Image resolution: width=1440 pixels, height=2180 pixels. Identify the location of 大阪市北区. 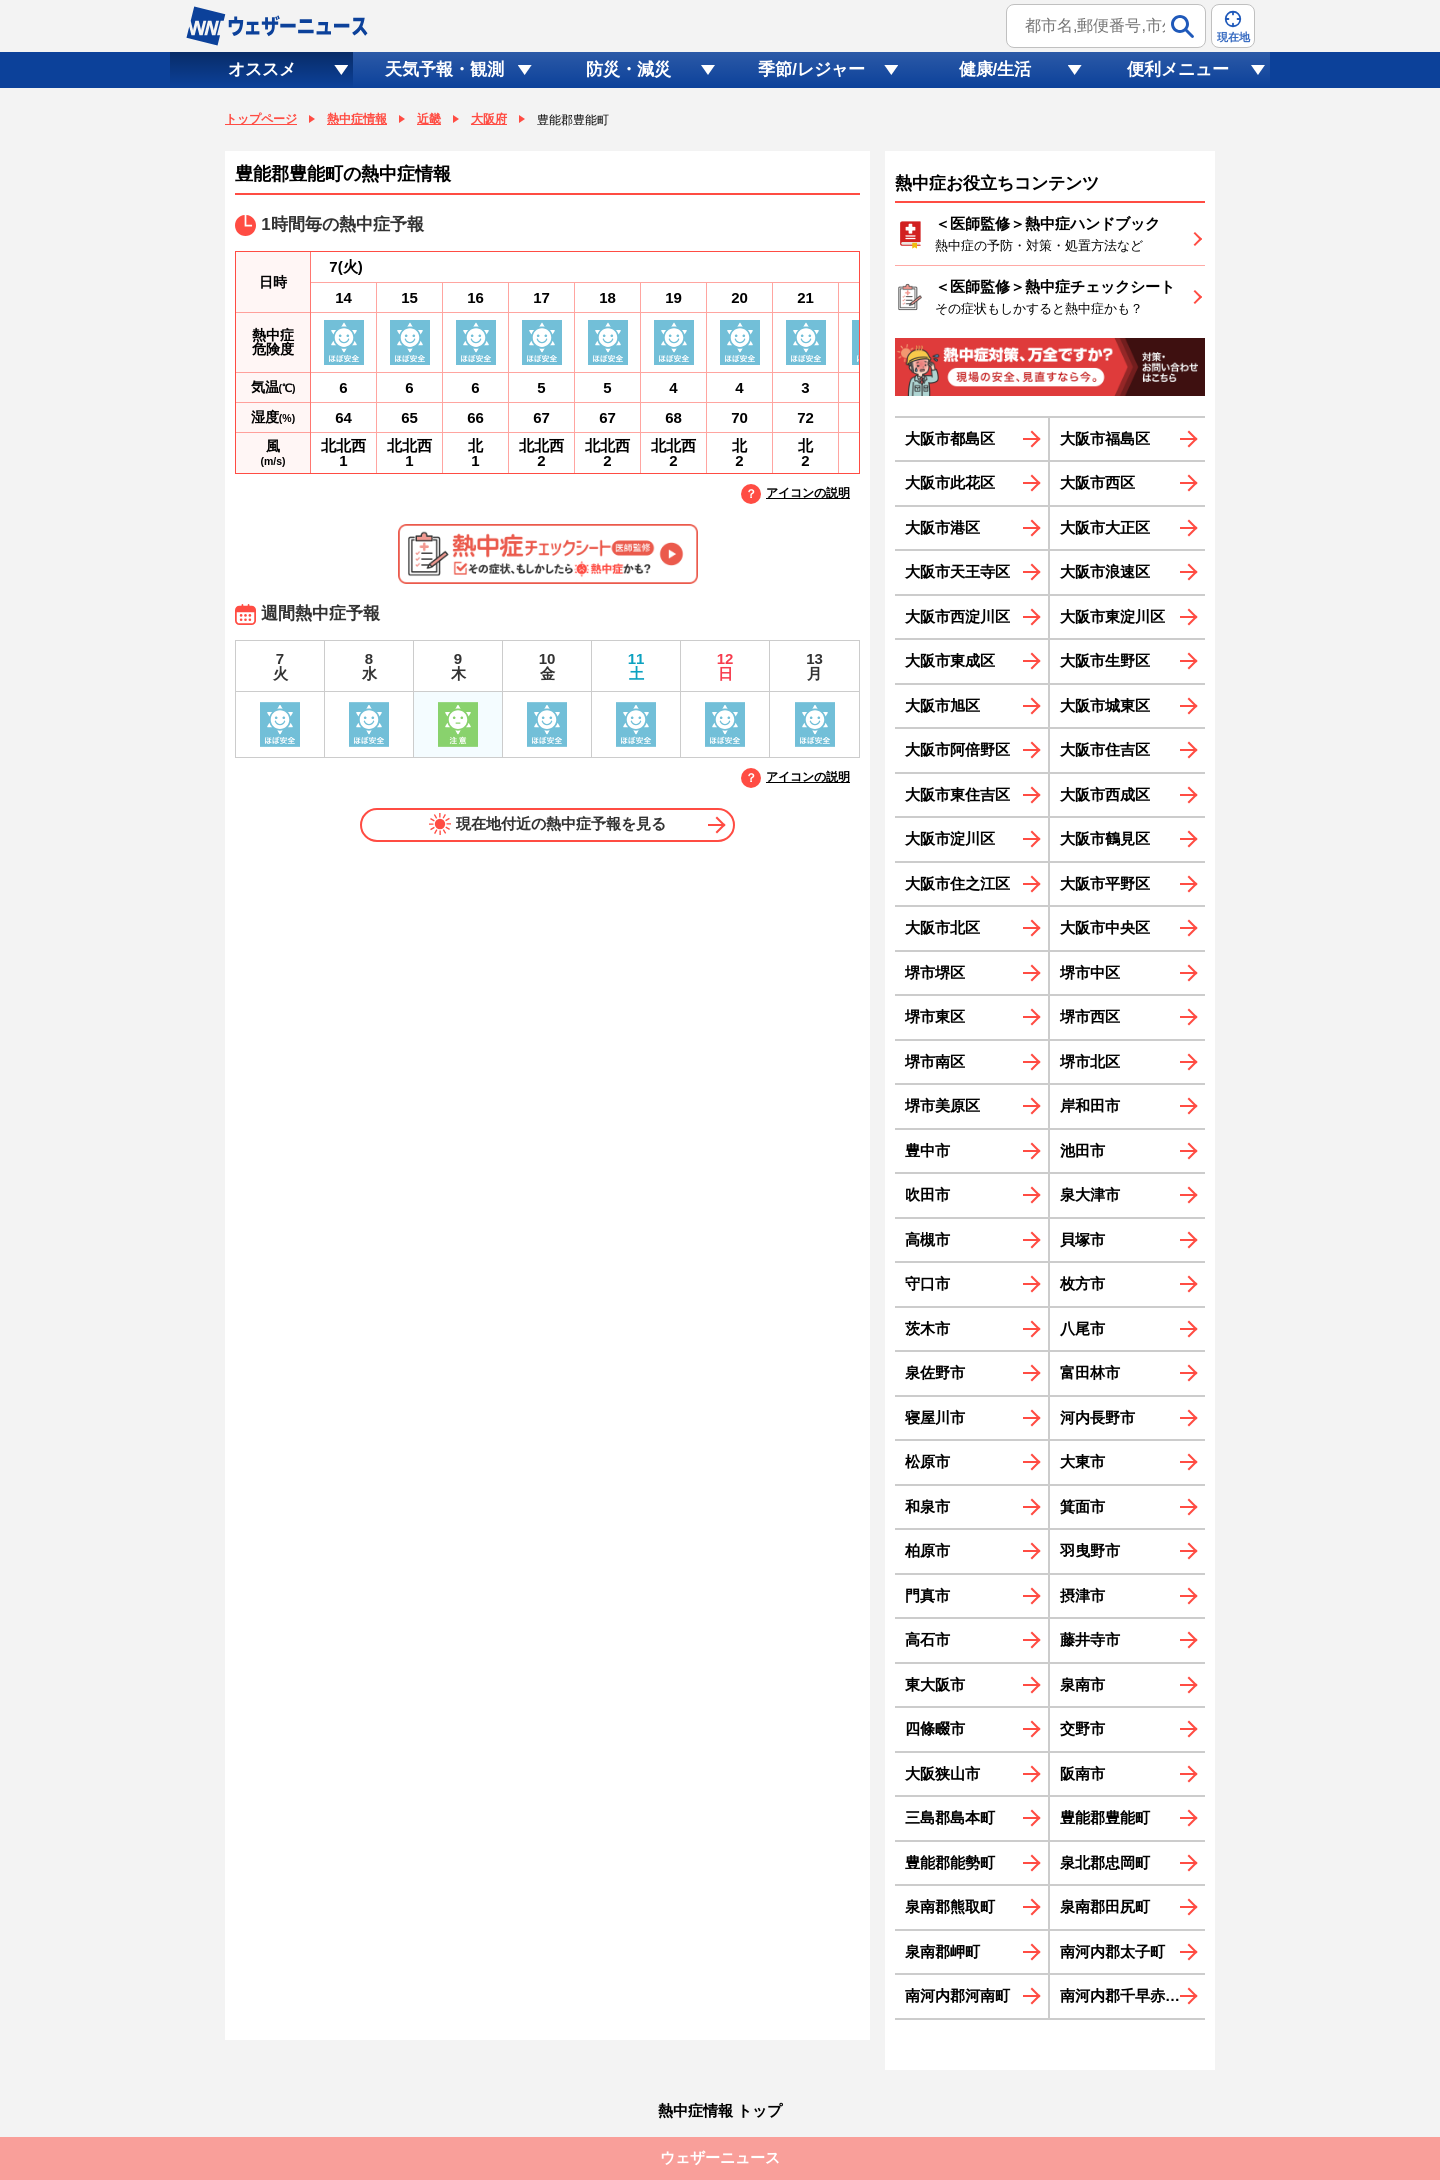
(942, 927).